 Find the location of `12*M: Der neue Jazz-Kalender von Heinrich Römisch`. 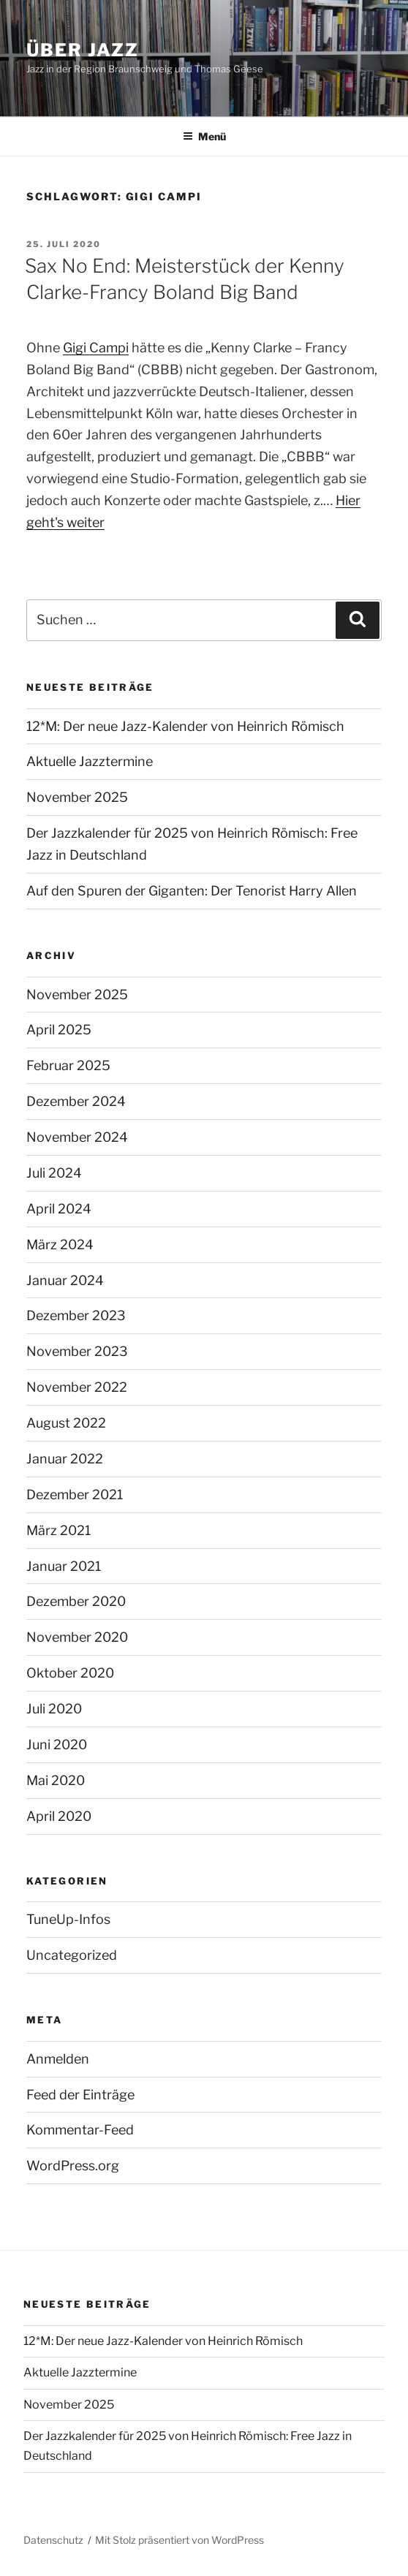

12*M: Der neue Jazz-Kalender von Heinrich Römisch is located at coordinates (185, 726).